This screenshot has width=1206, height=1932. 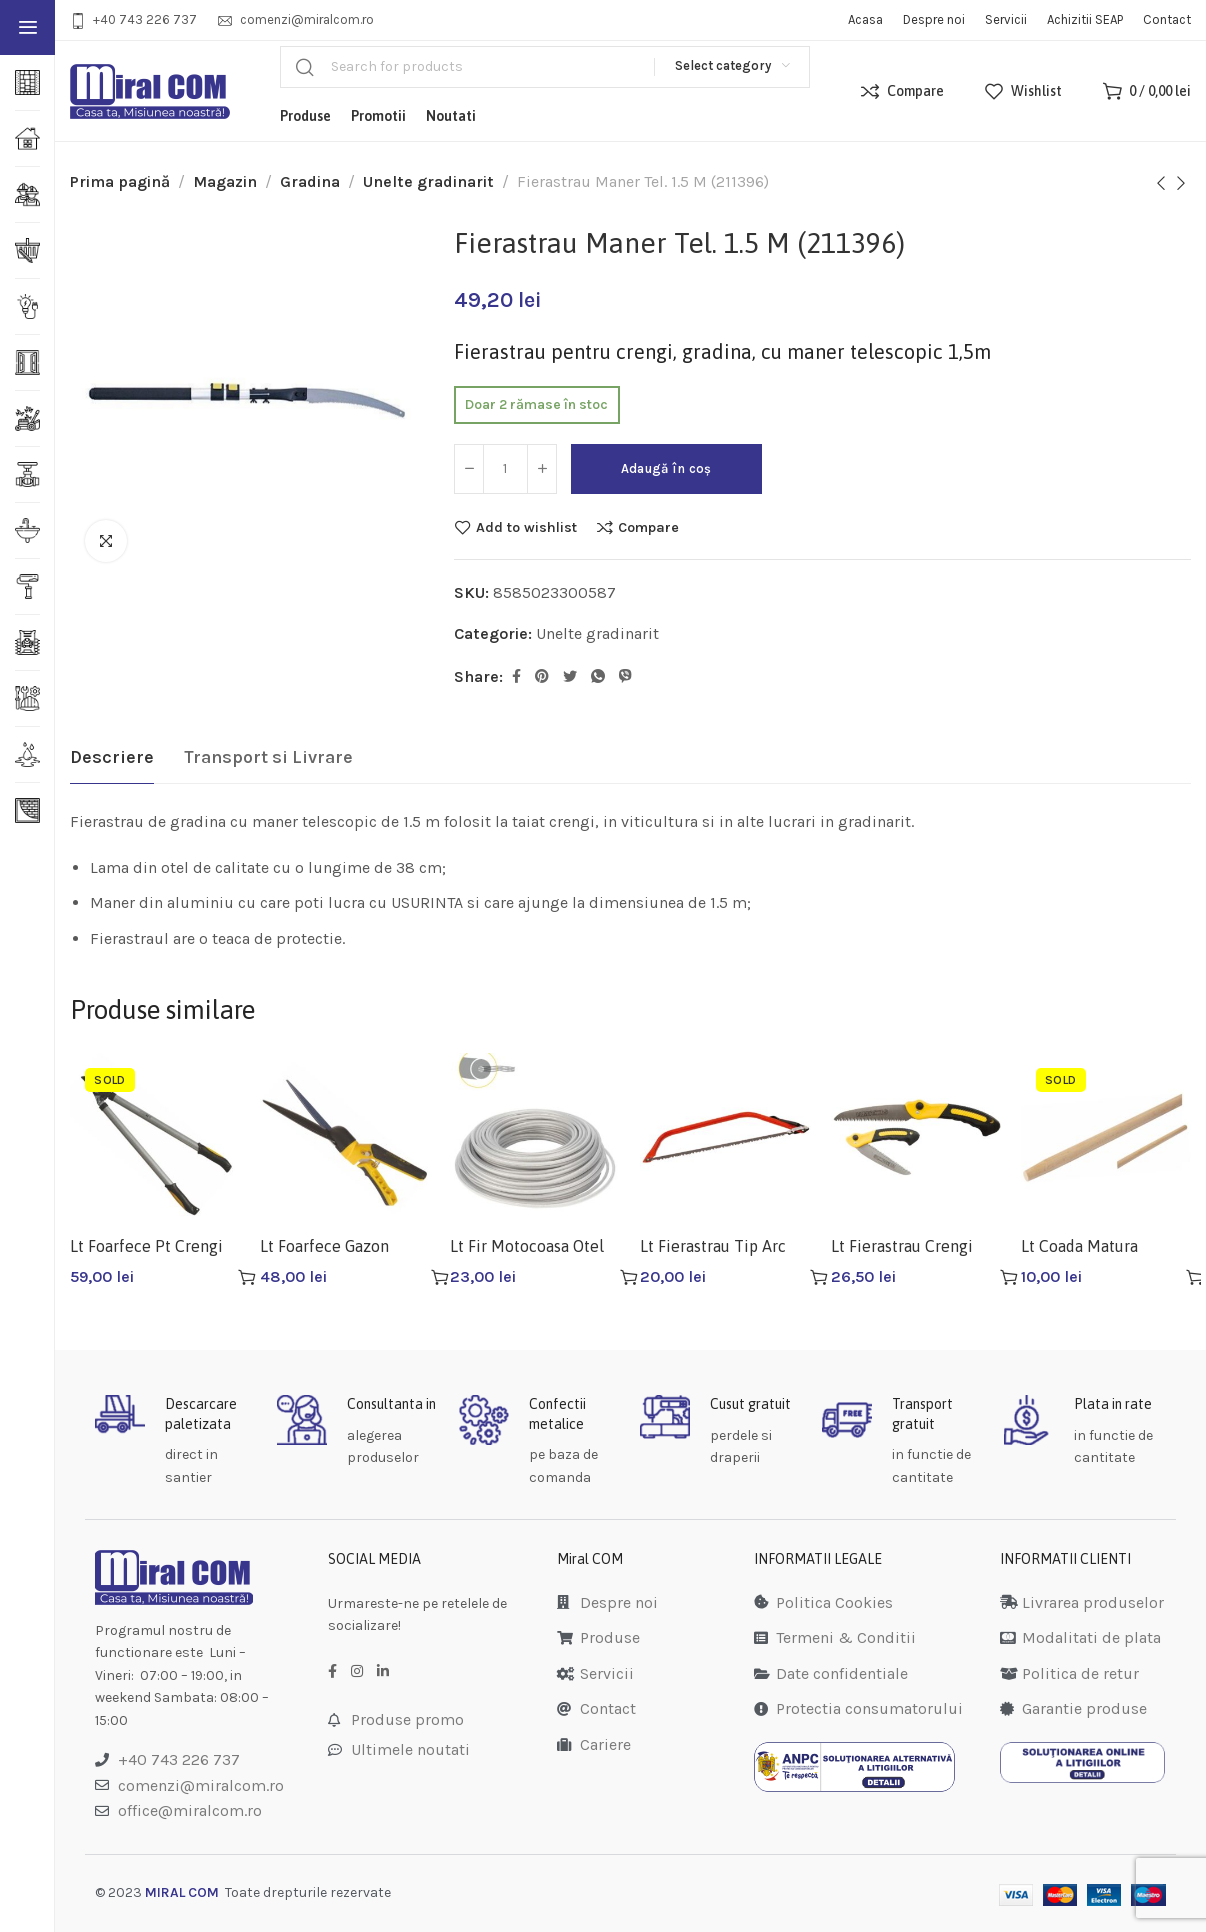 What do you see at coordinates (247, 1277) in the screenshot?
I see `[Citește mai multe despre „Lt Foarfece Pt Crengi Lt99040”]` at bounding box center [247, 1277].